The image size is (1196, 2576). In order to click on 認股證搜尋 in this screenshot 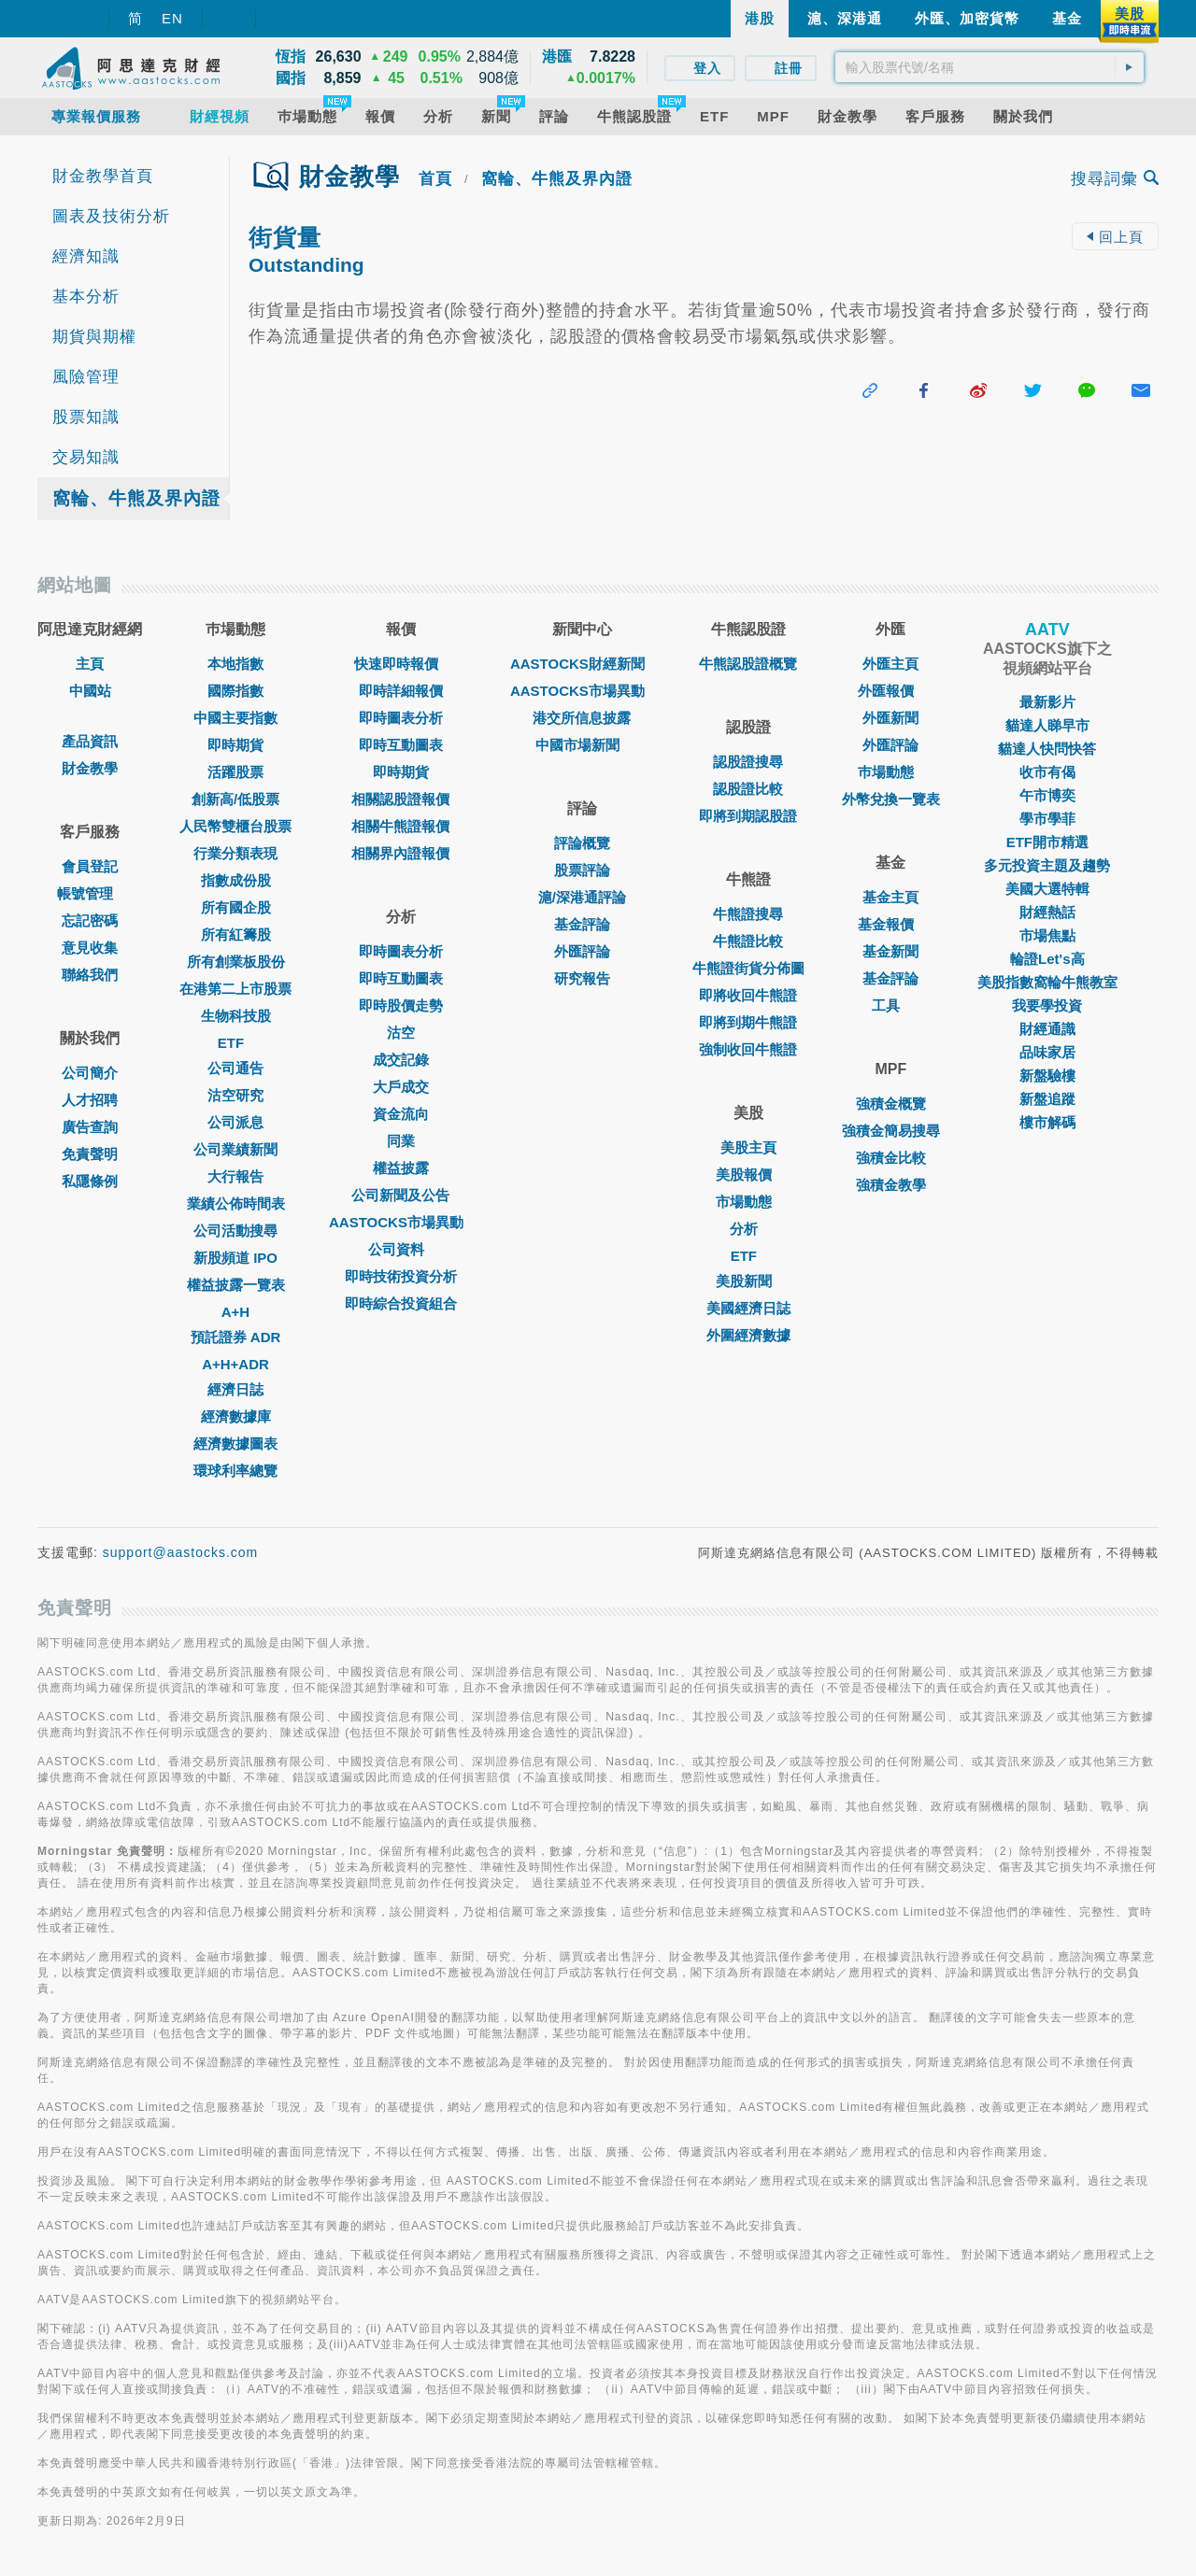, I will do `click(748, 762)`.